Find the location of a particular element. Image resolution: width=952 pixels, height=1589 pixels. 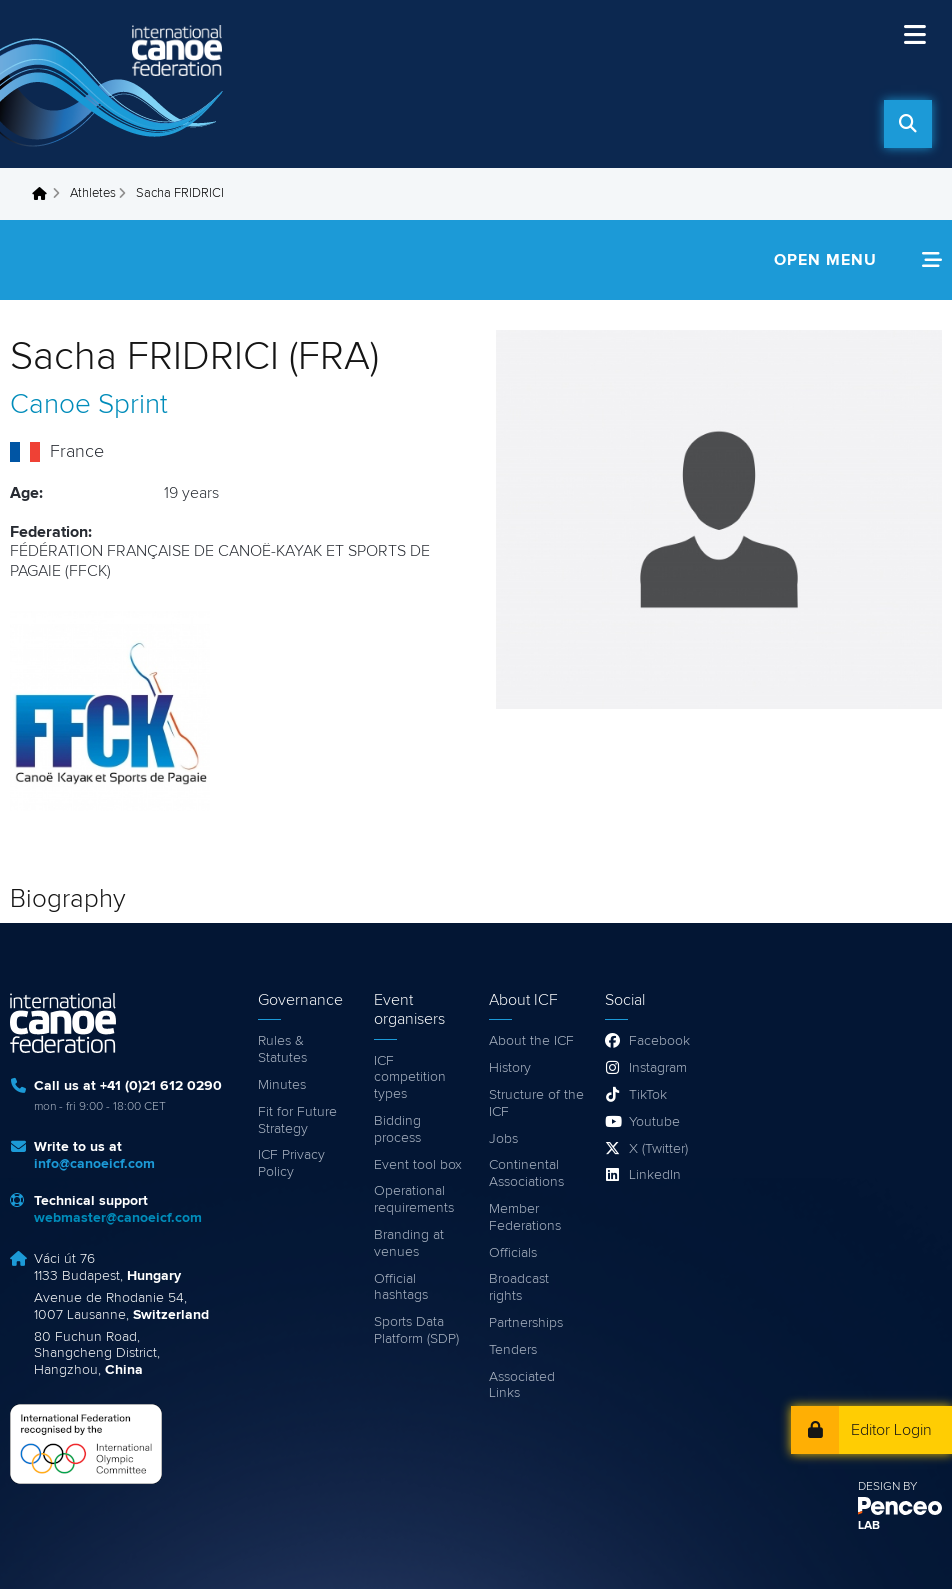

LAB is located at coordinates (869, 1526).